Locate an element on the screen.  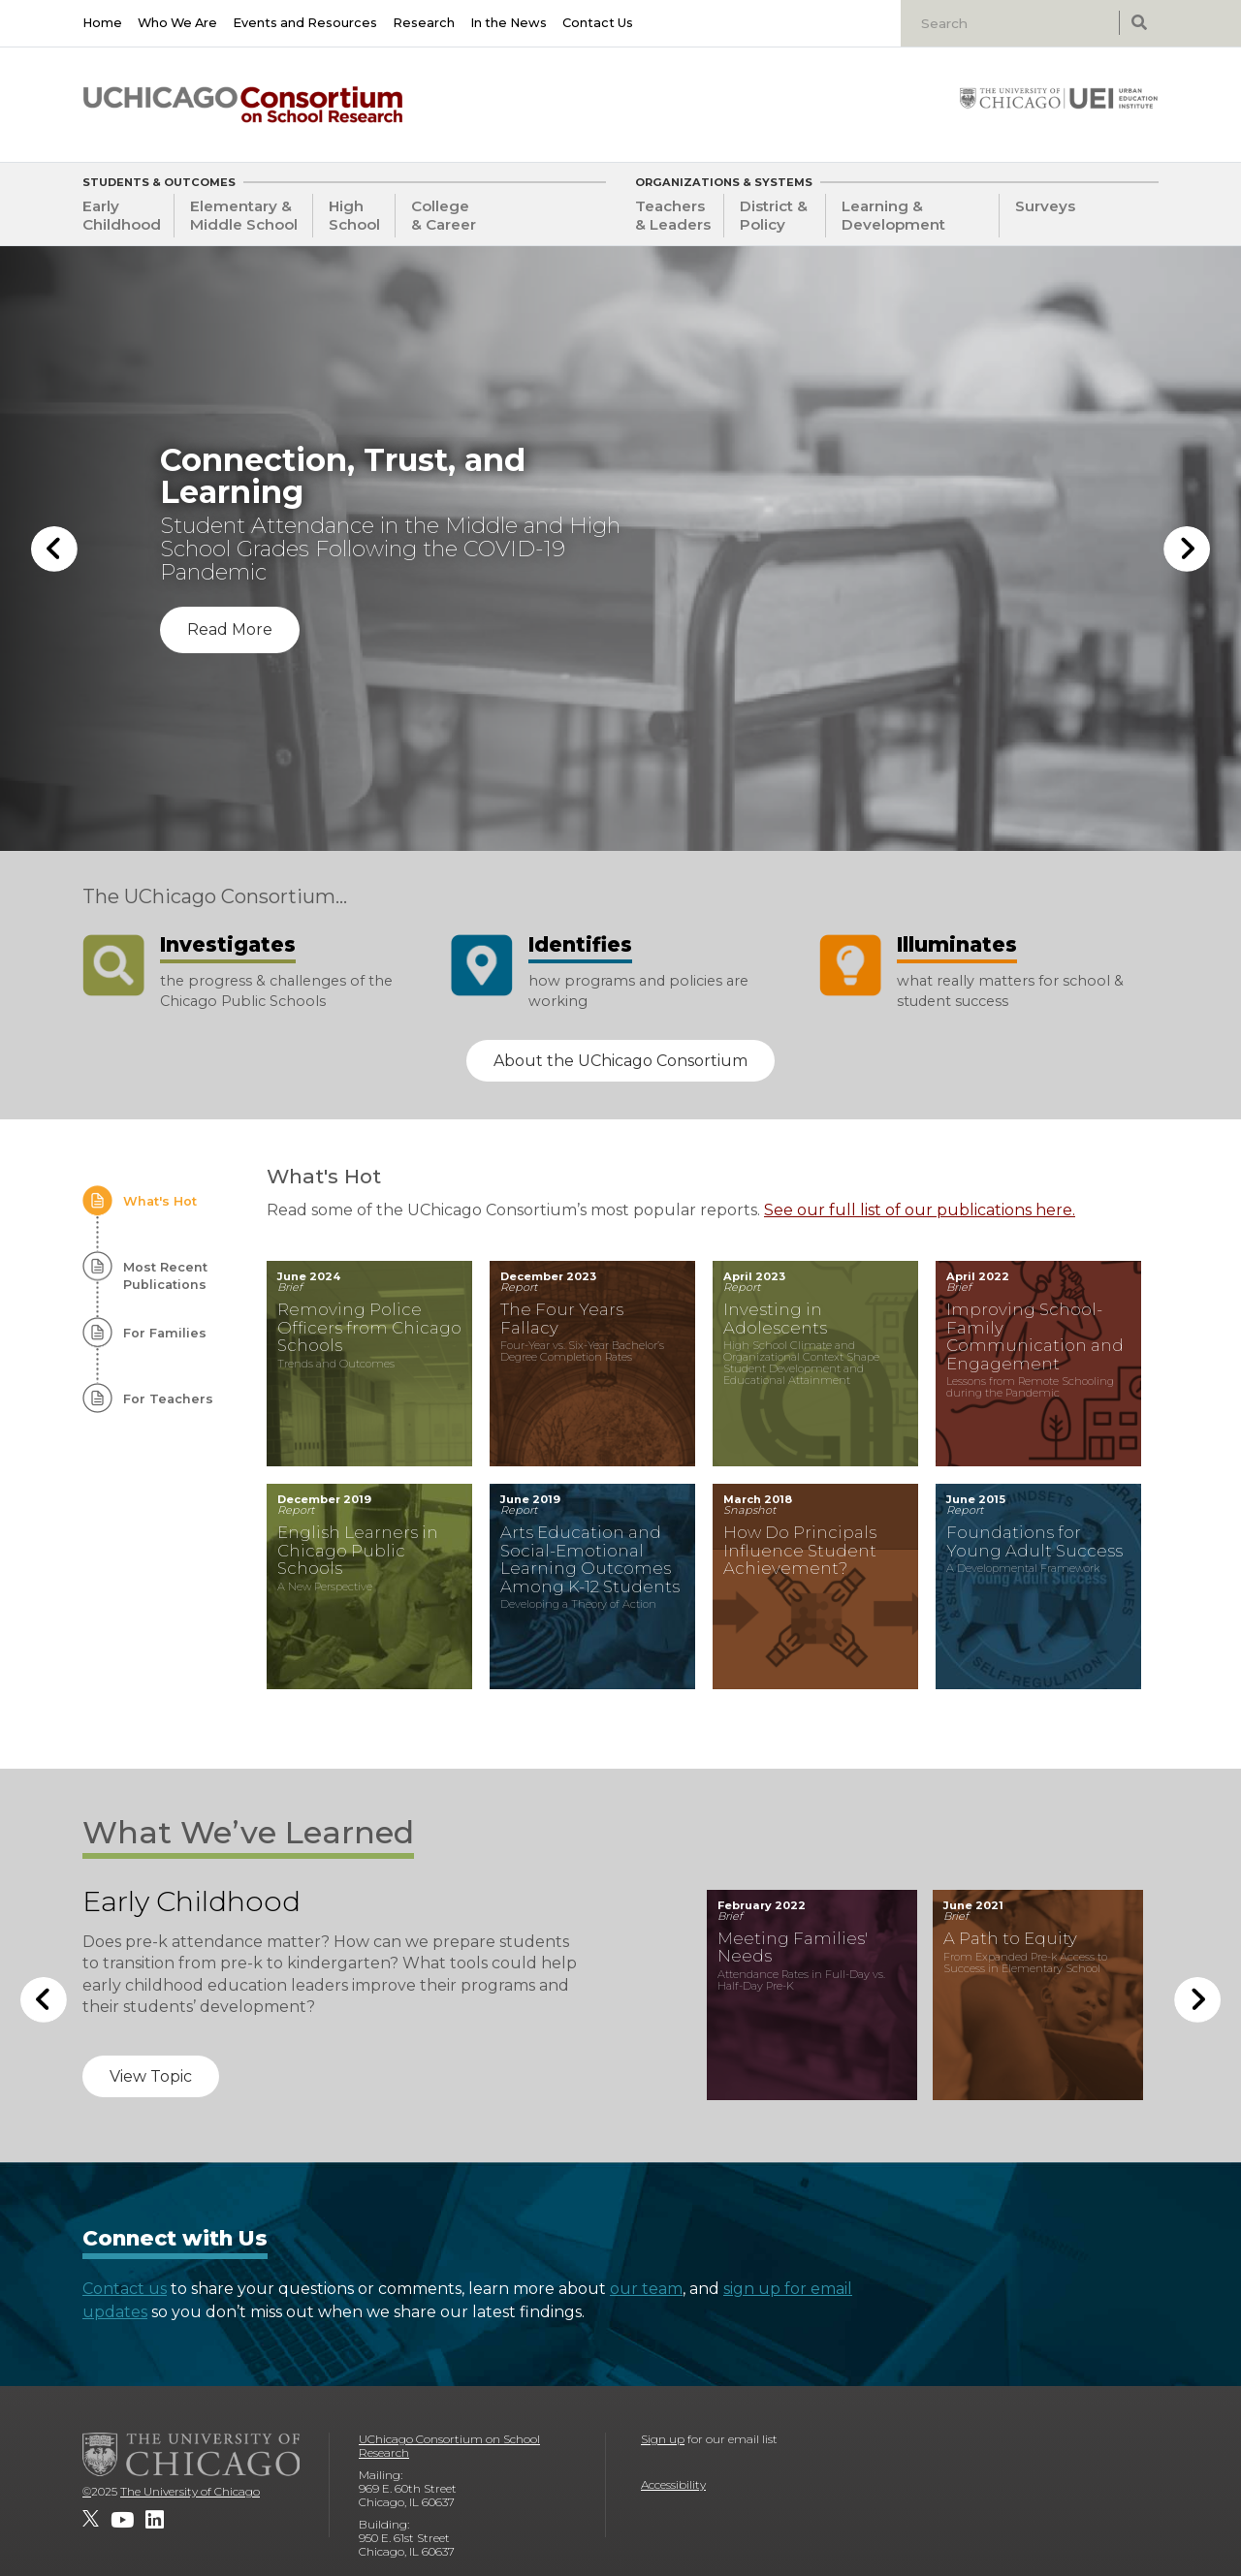
How Do Principals Influence Student Achievement? is located at coordinates (799, 1550).